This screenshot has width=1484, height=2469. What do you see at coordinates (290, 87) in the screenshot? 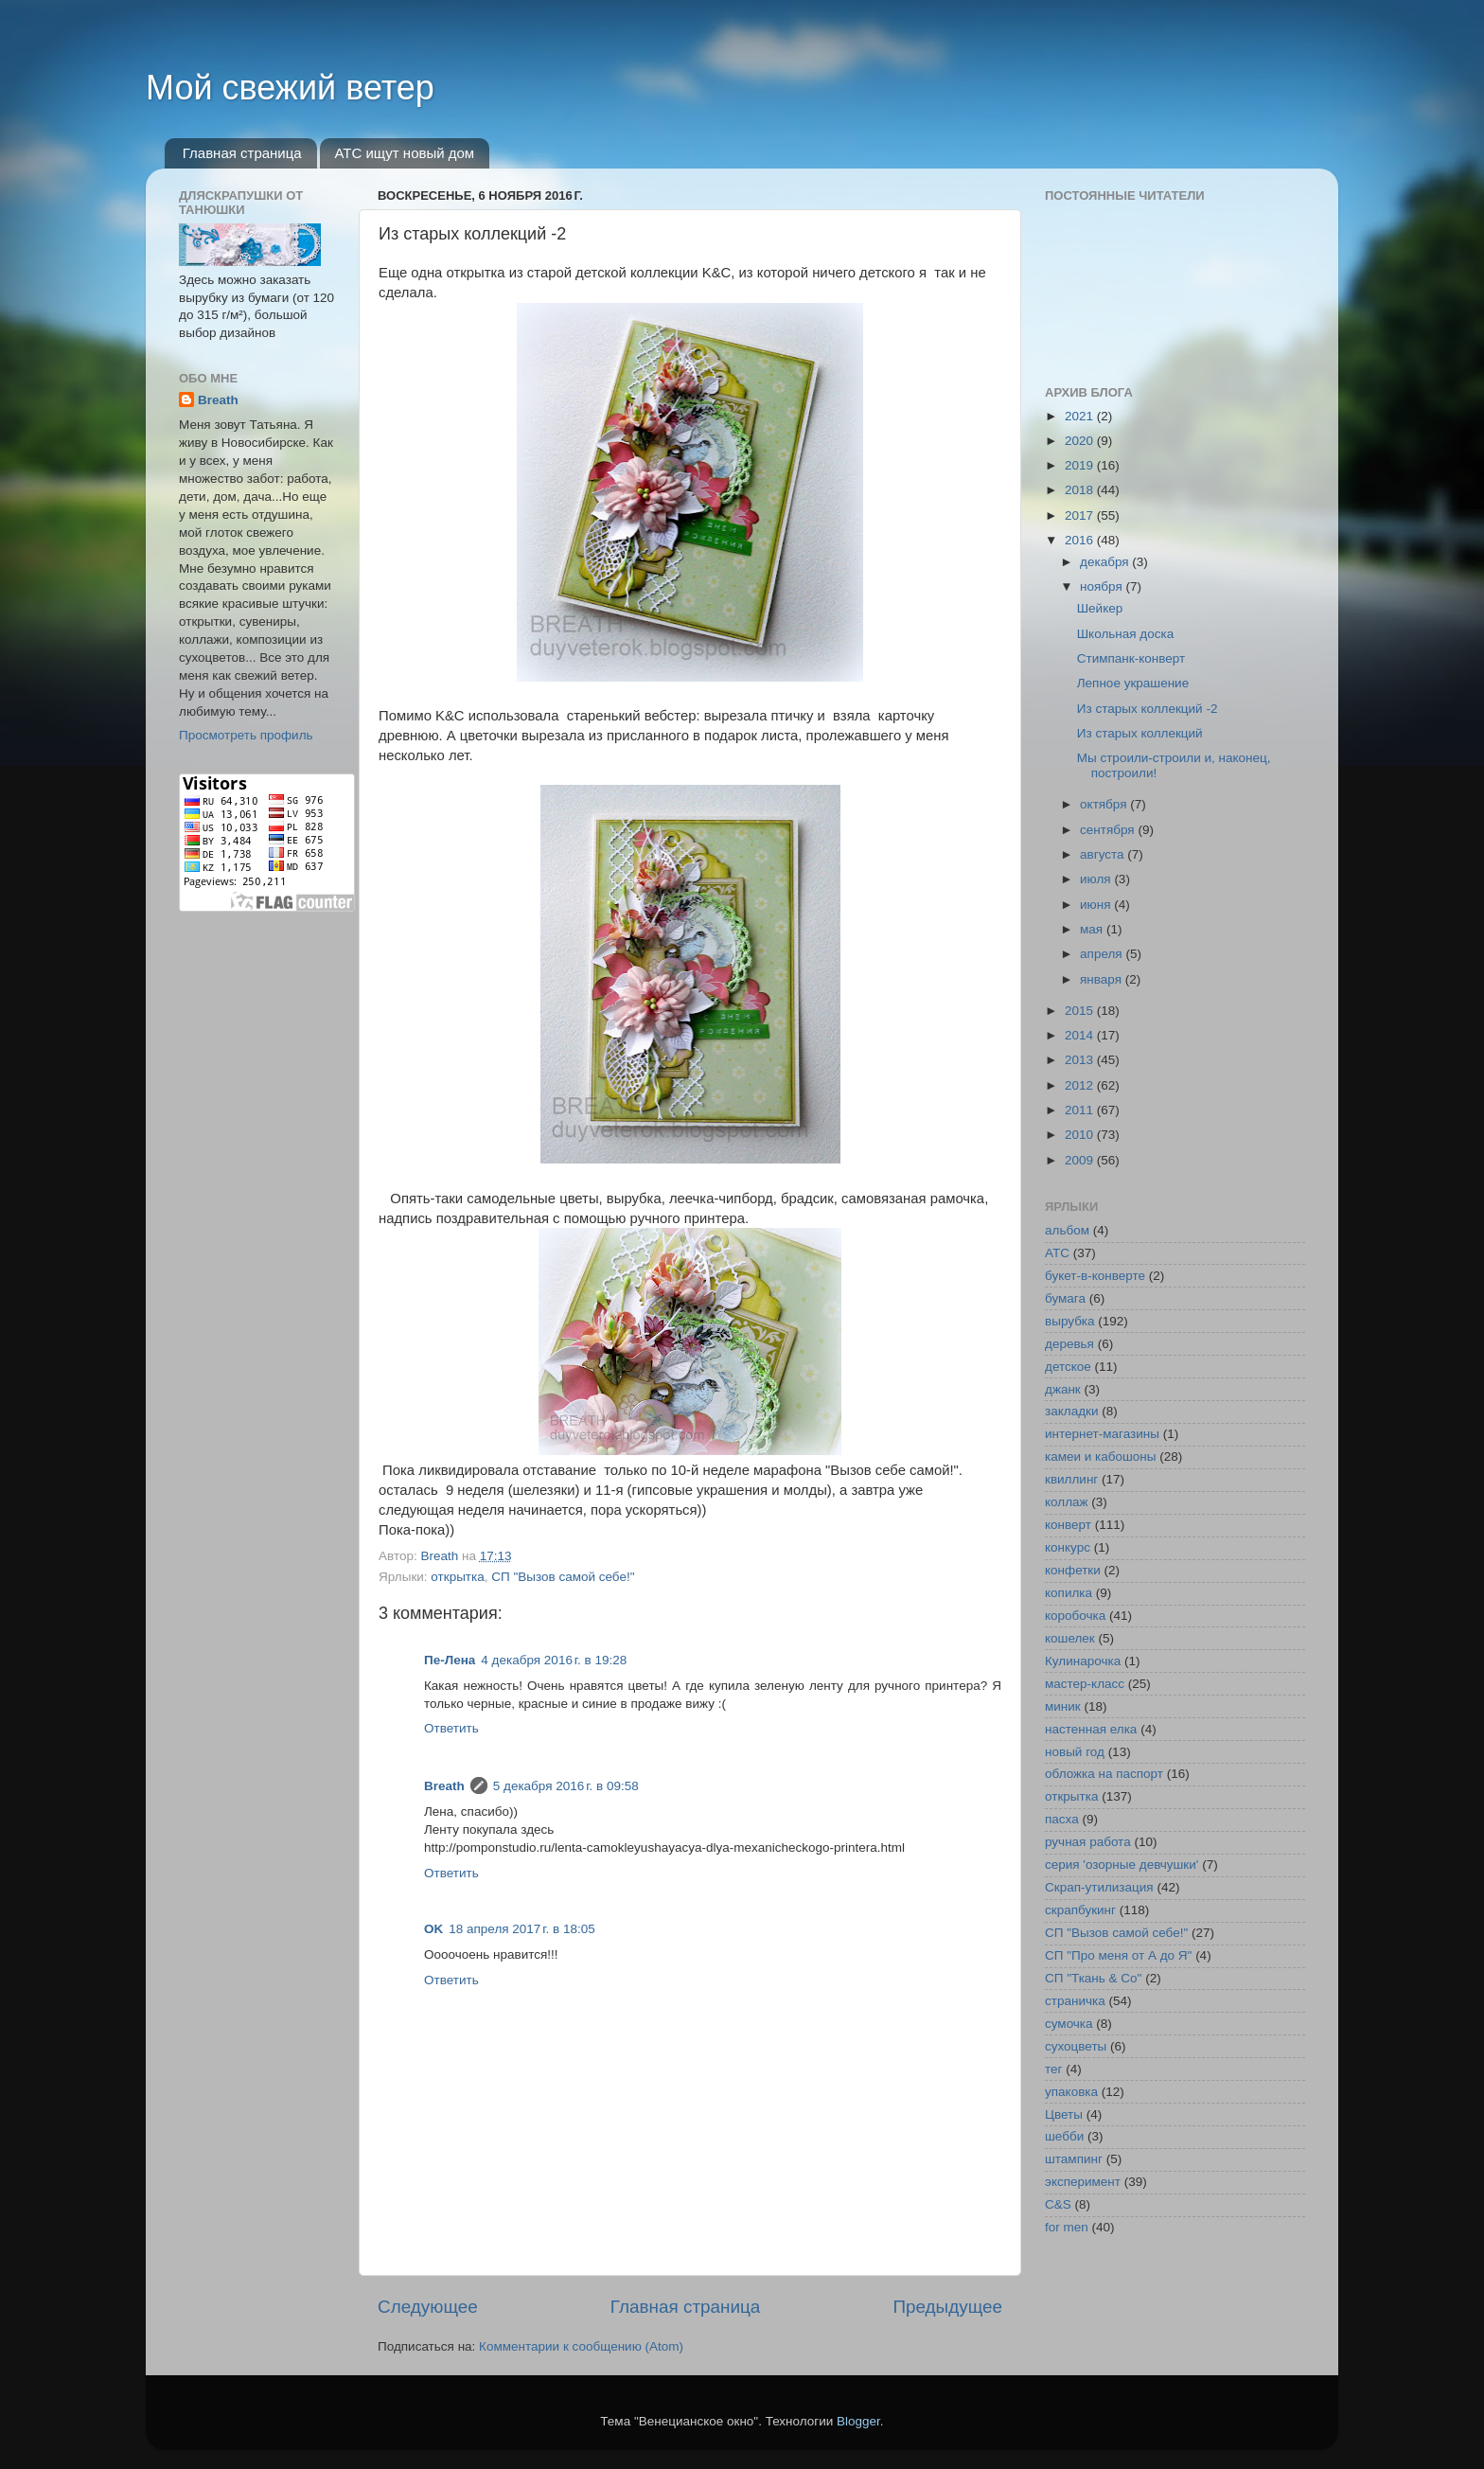
I see `Мой свежий ветер` at bounding box center [290, 87].